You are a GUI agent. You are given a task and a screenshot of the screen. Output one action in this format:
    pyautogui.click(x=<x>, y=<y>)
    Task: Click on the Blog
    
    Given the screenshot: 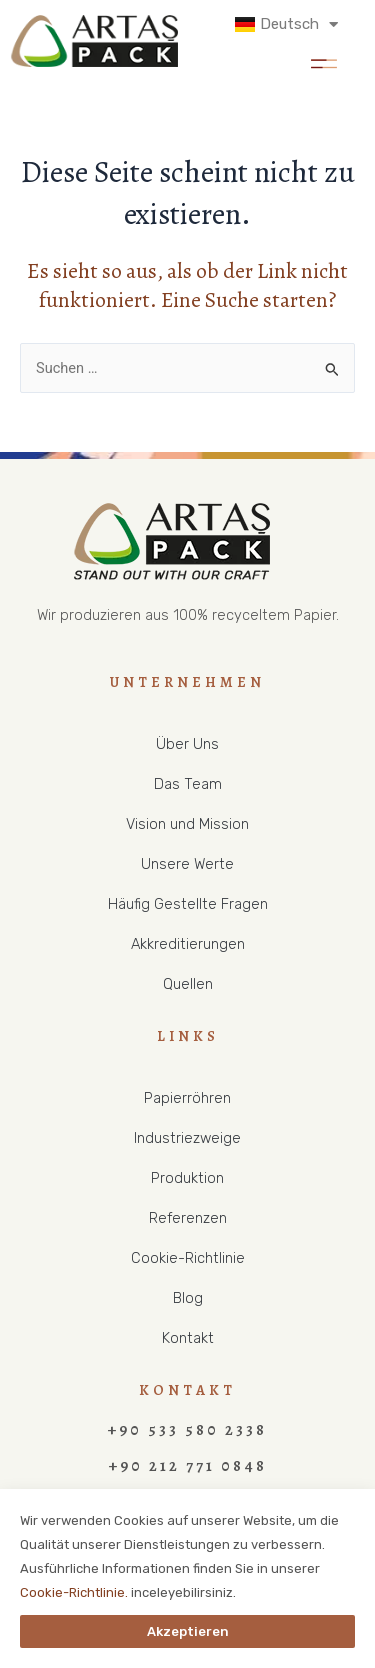 What is the action you would take?
    pyautogui.click(x=188, y=1298)
    